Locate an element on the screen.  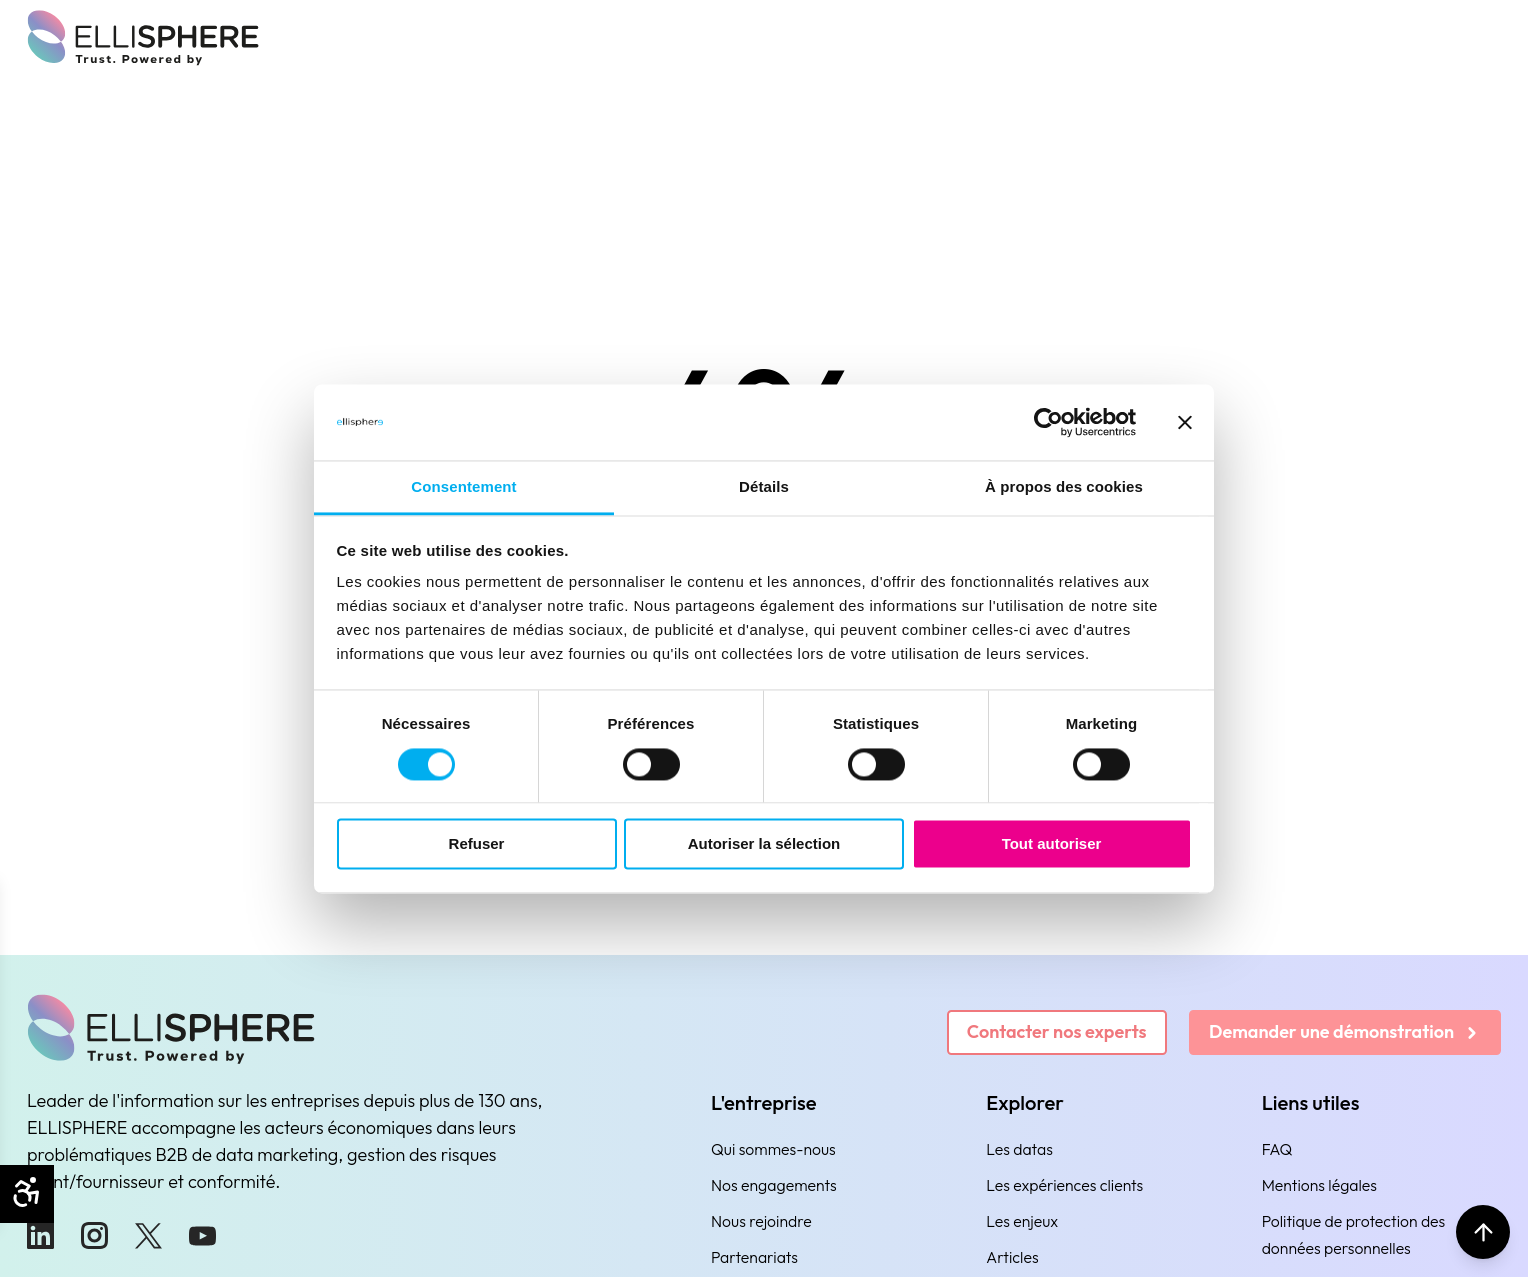
Mentions légales is located at coordinates (1319, 1185).